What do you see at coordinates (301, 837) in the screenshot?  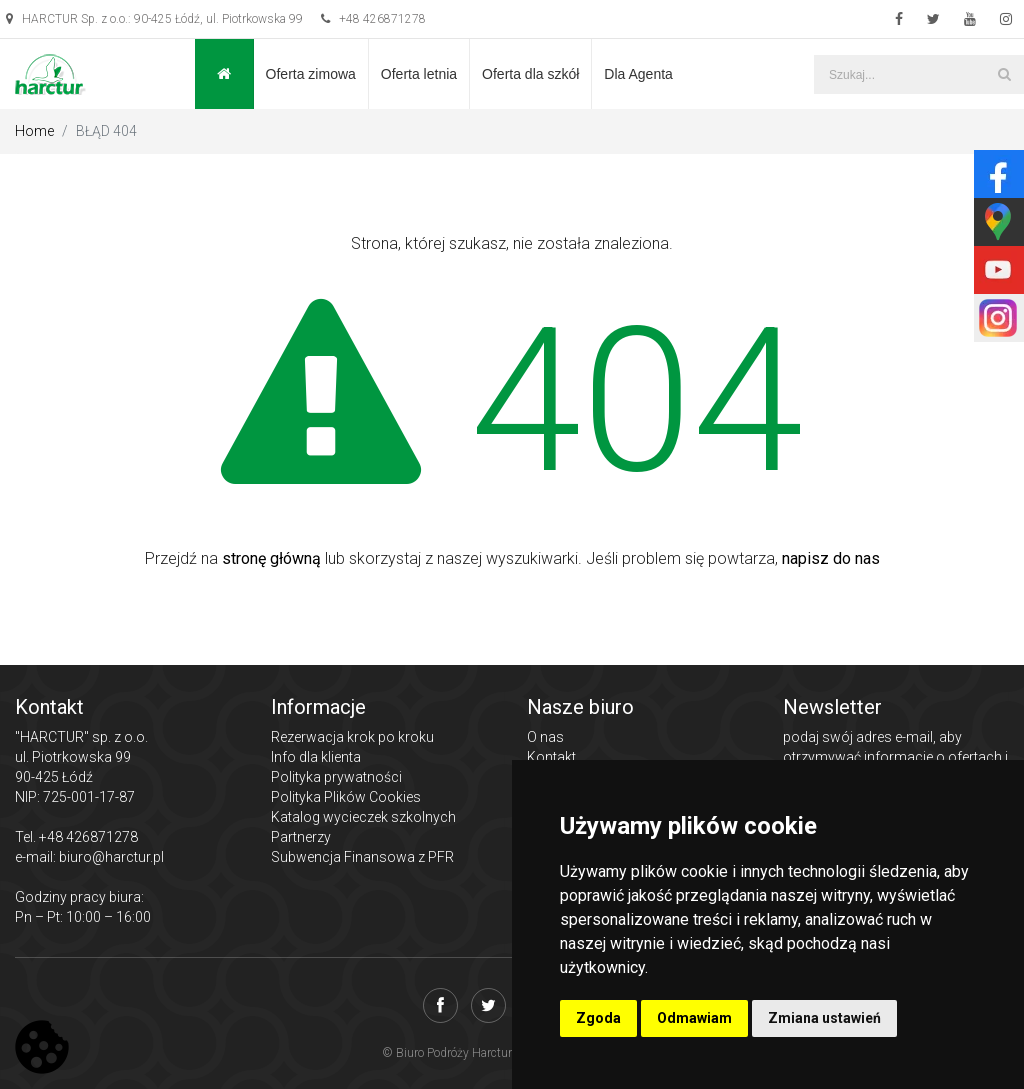 I see `Partnerzy` at bounding box center [301, 837].